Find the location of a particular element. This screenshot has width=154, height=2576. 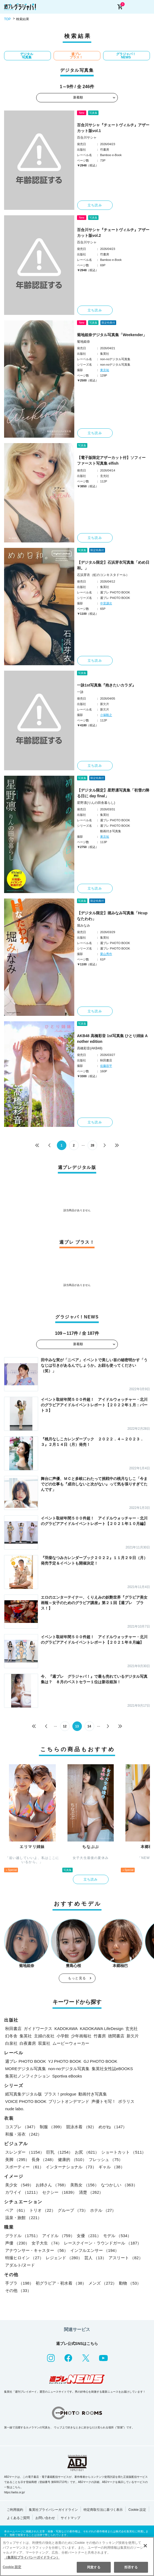

コスプレ is located at coordinates (21, 2126).